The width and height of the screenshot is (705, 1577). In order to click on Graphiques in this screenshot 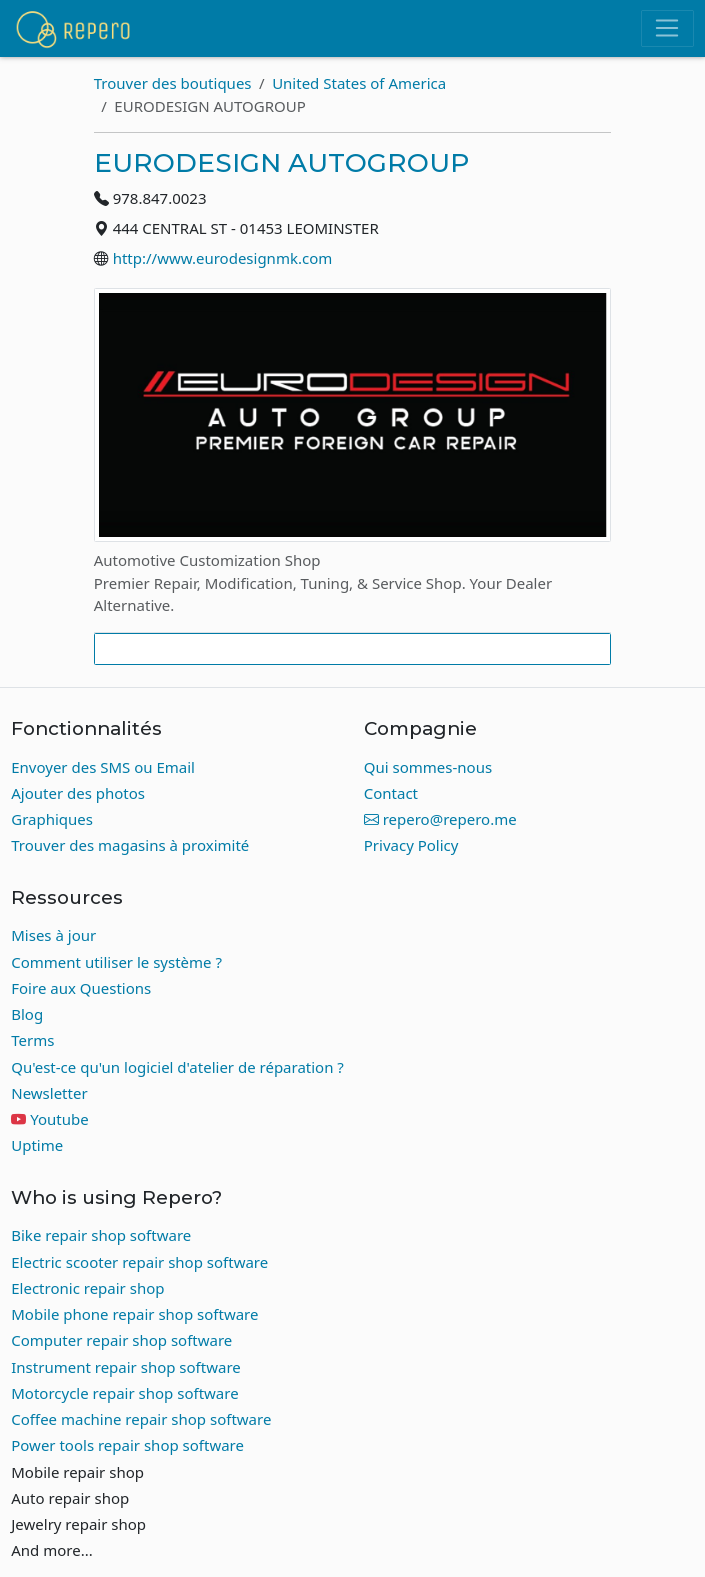, I will do `click(52, 819)`.